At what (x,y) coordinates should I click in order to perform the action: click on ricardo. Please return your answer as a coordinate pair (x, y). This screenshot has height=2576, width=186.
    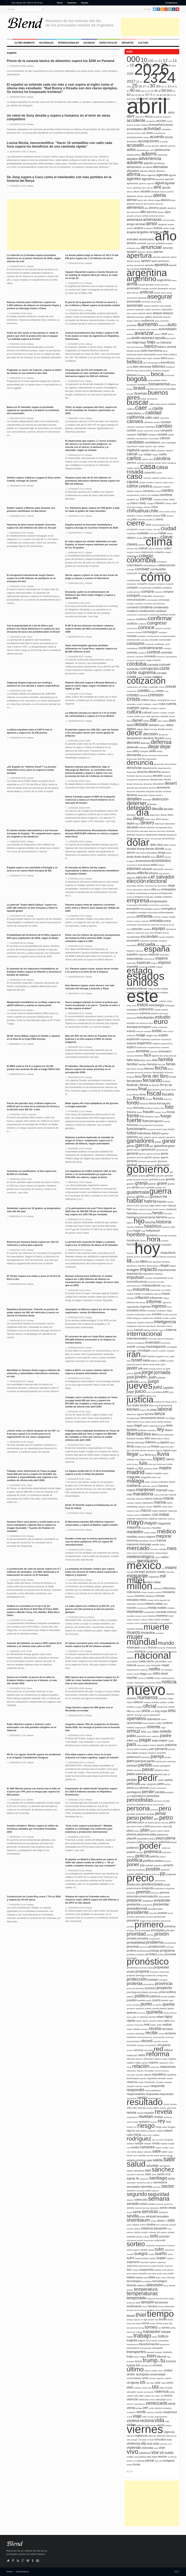
    Looking at the image, I should click on (130, 2127).